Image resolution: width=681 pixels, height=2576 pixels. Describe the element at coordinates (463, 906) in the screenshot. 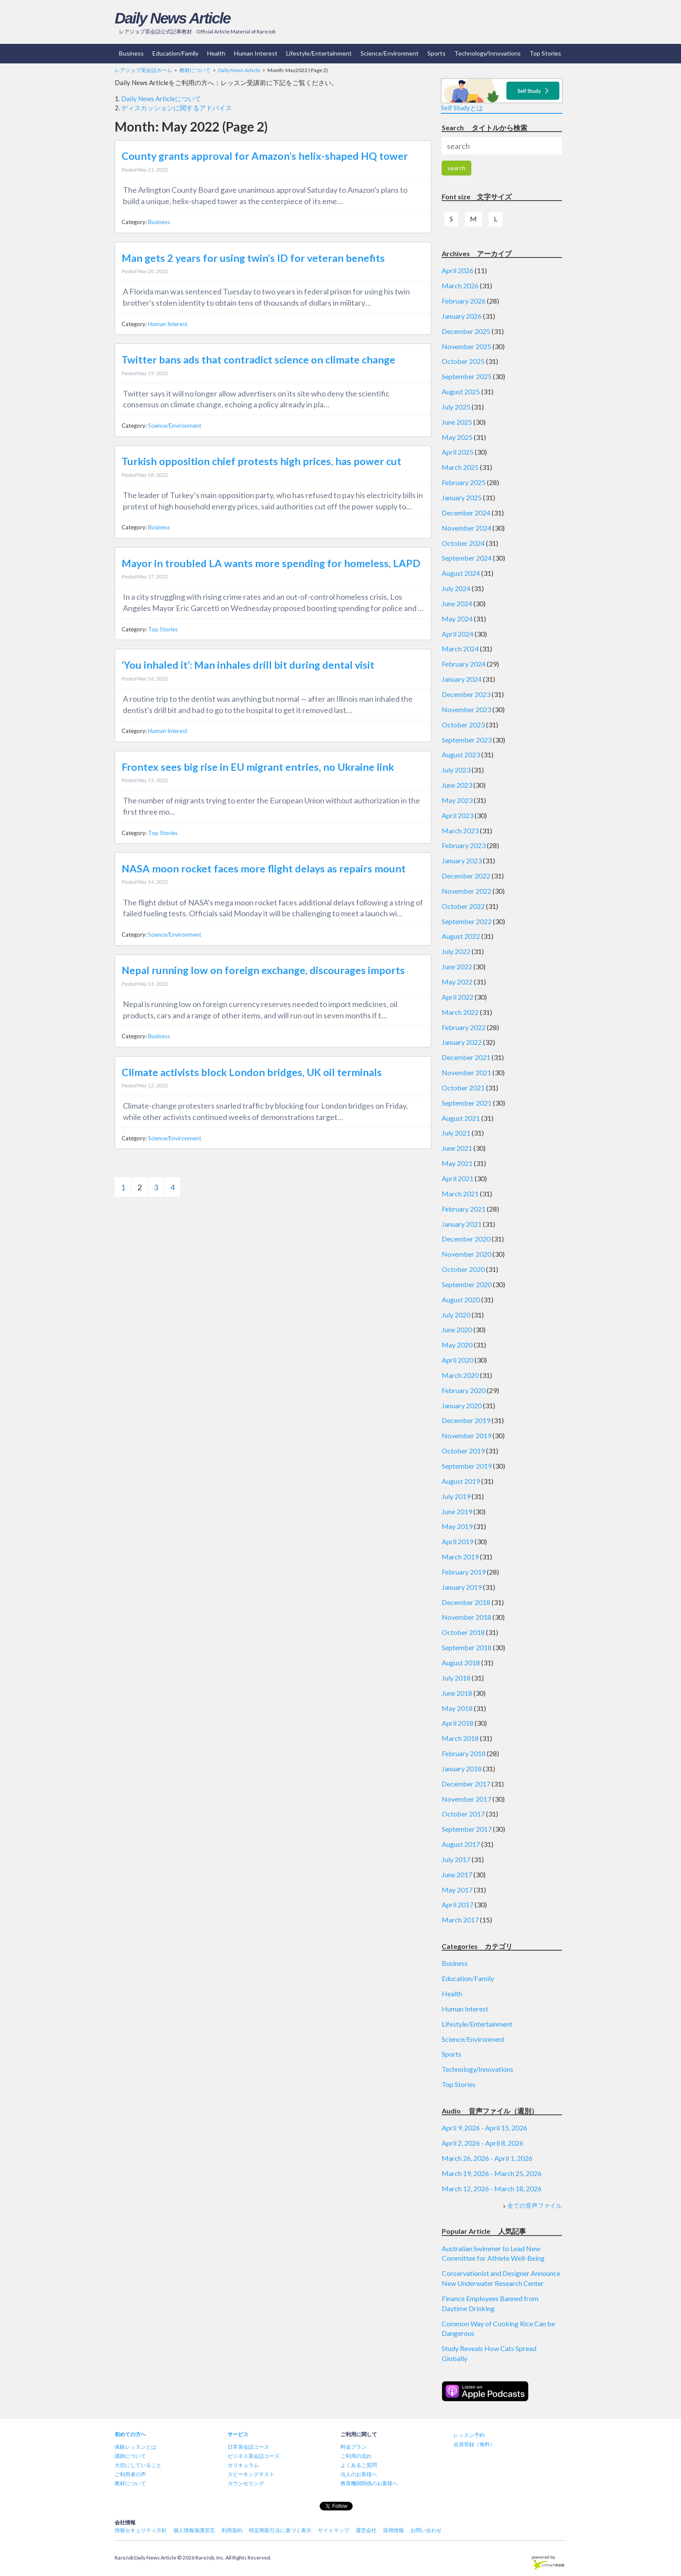

I see `October 2022` at that location.